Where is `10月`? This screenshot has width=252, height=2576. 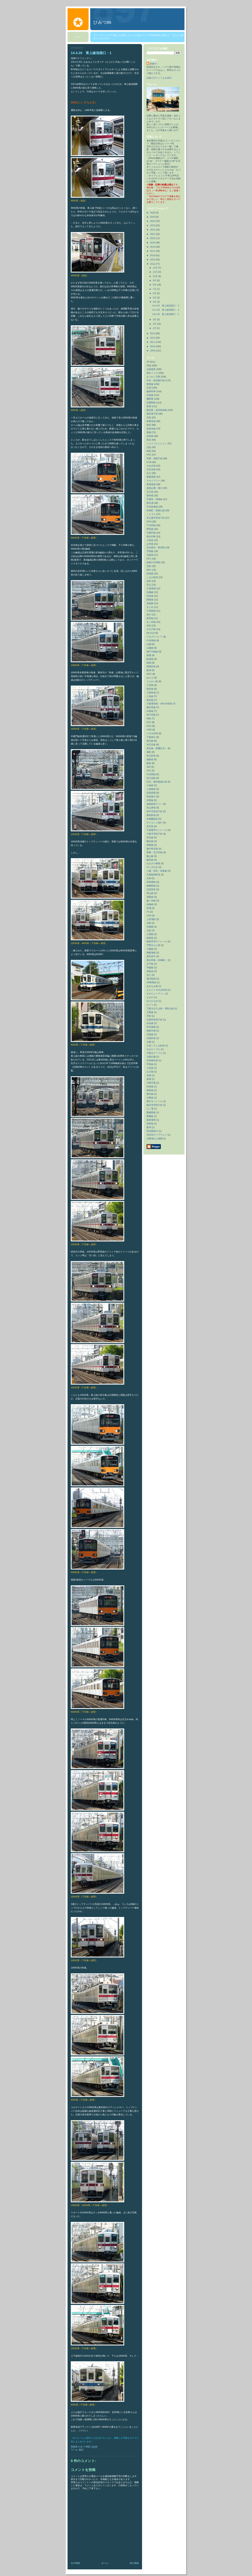
10月 is located at coordinates (155, 276).